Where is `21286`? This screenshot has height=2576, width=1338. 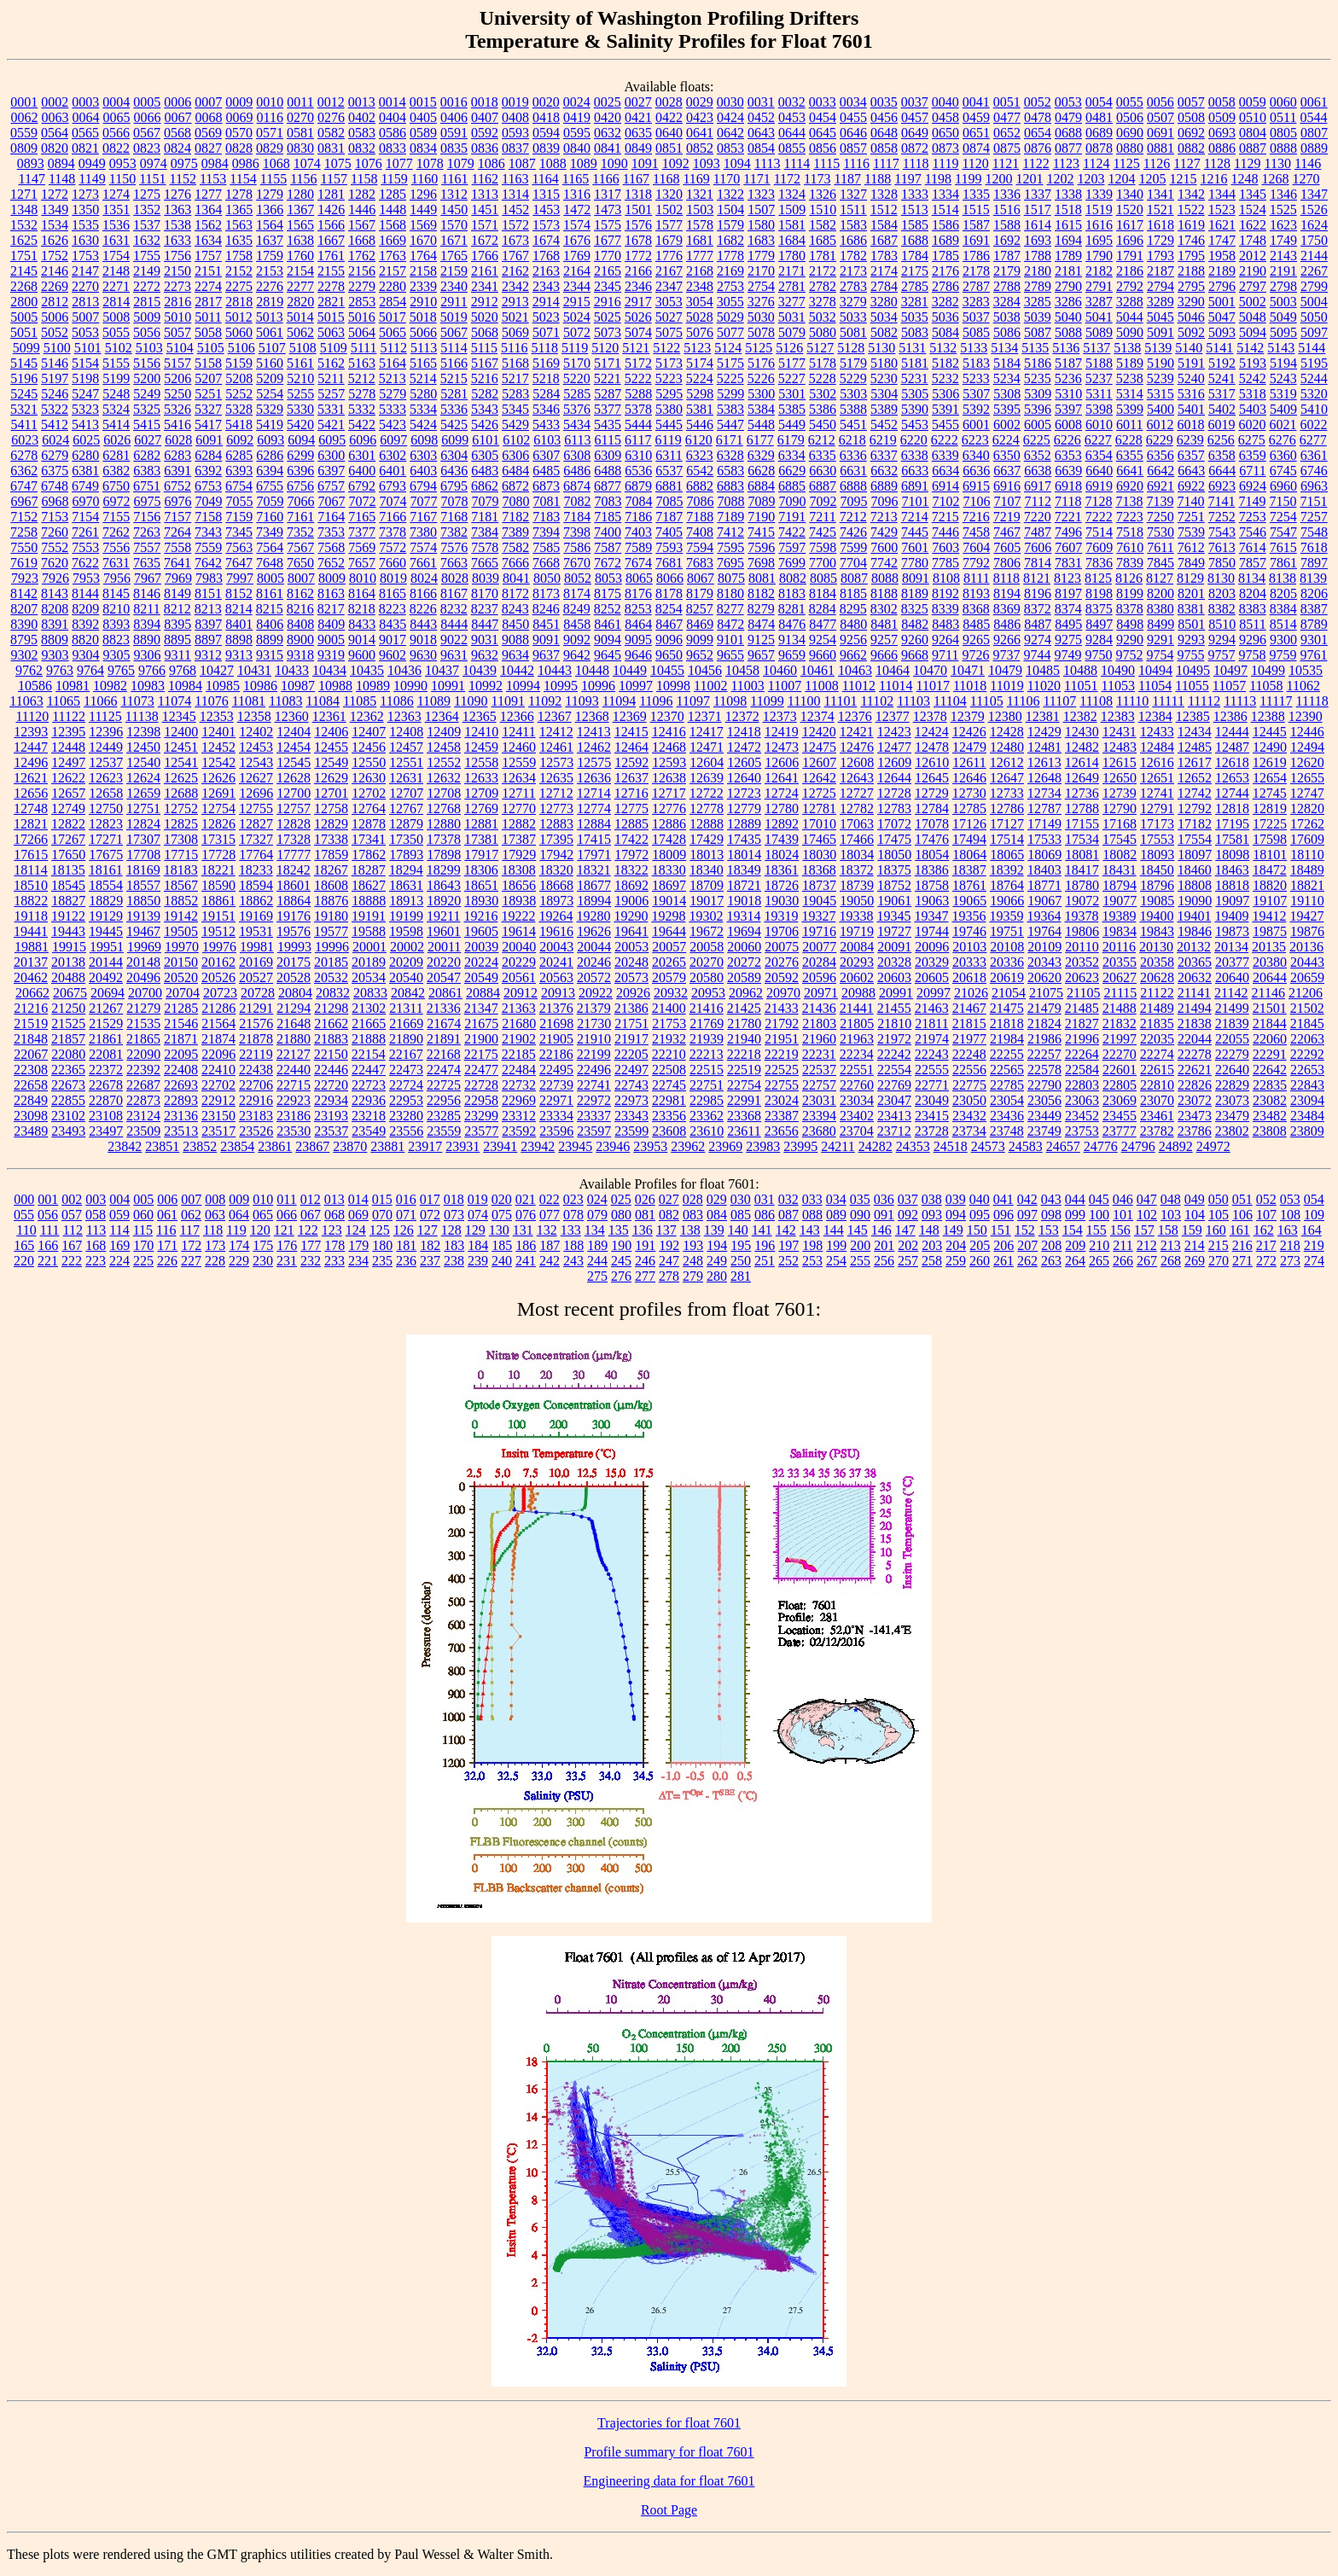
21286 is located at coordinates (218, 1008).